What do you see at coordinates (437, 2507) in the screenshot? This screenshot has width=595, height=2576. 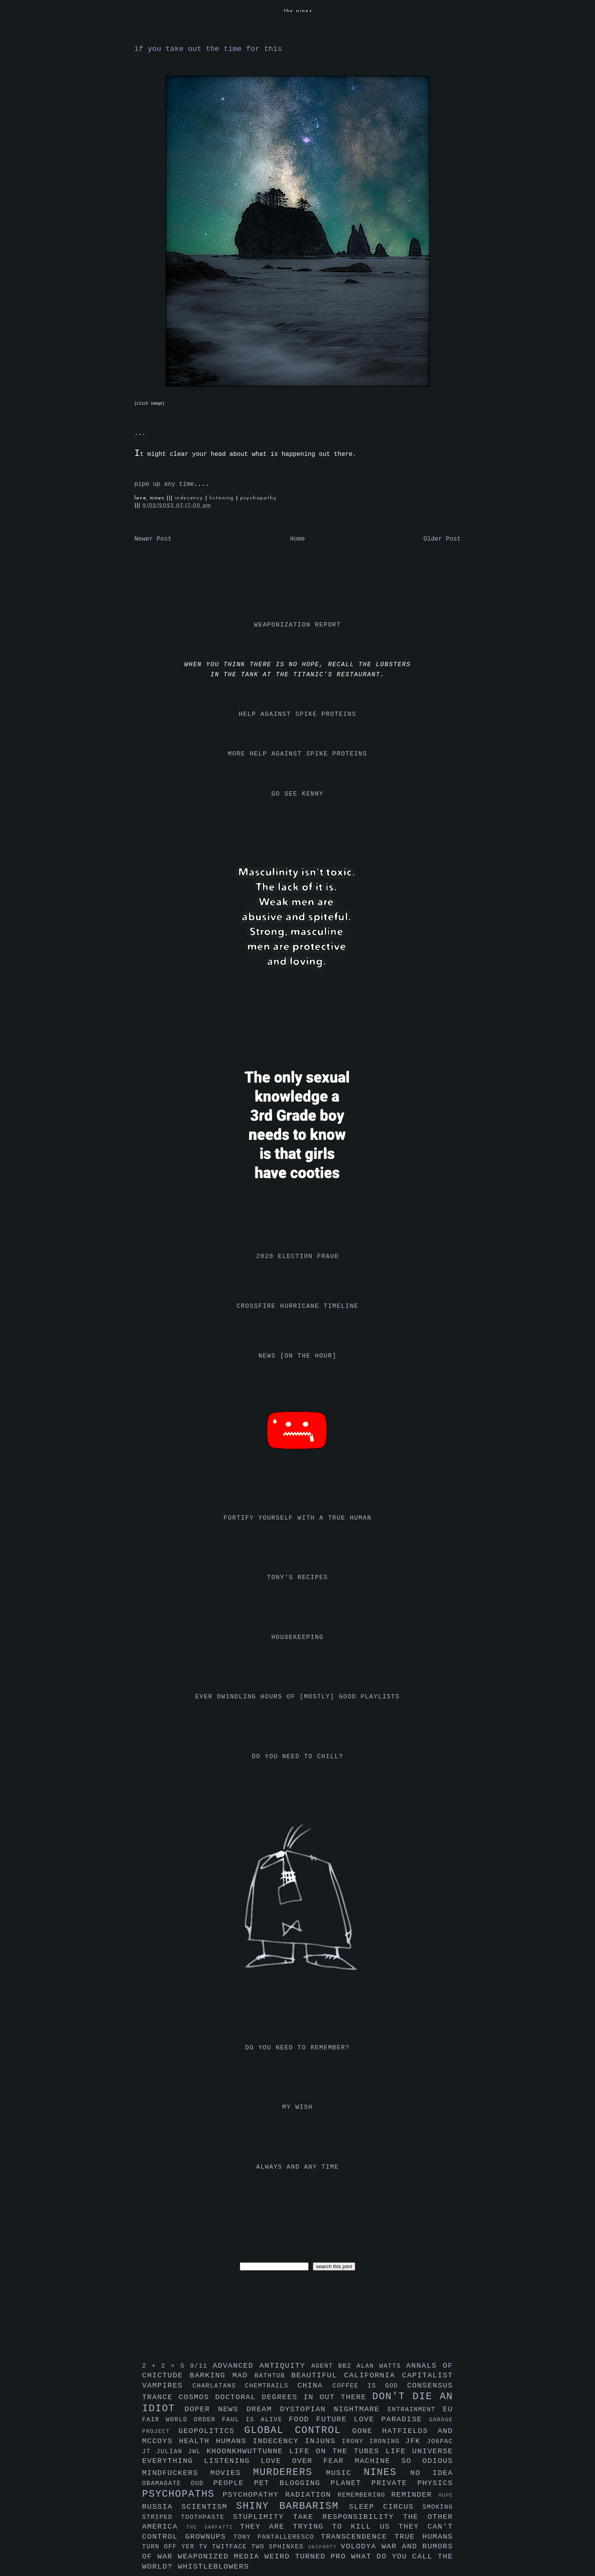 I see `smoking` at bounding box center [437, 2507].